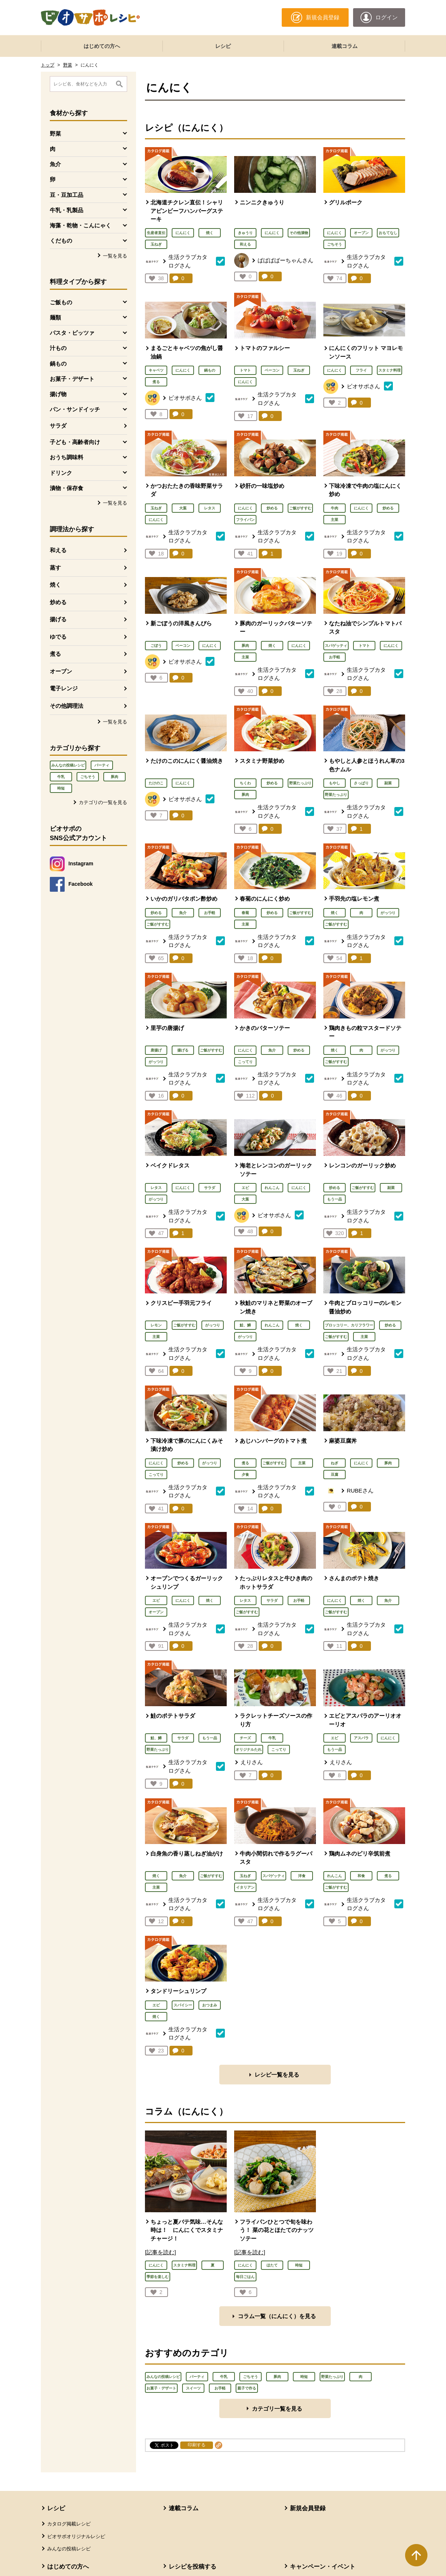 The image size is (446, 2576). Describe the element at coordinates (209, 2005) in the screenshot. I see `おつまみ` at that location.